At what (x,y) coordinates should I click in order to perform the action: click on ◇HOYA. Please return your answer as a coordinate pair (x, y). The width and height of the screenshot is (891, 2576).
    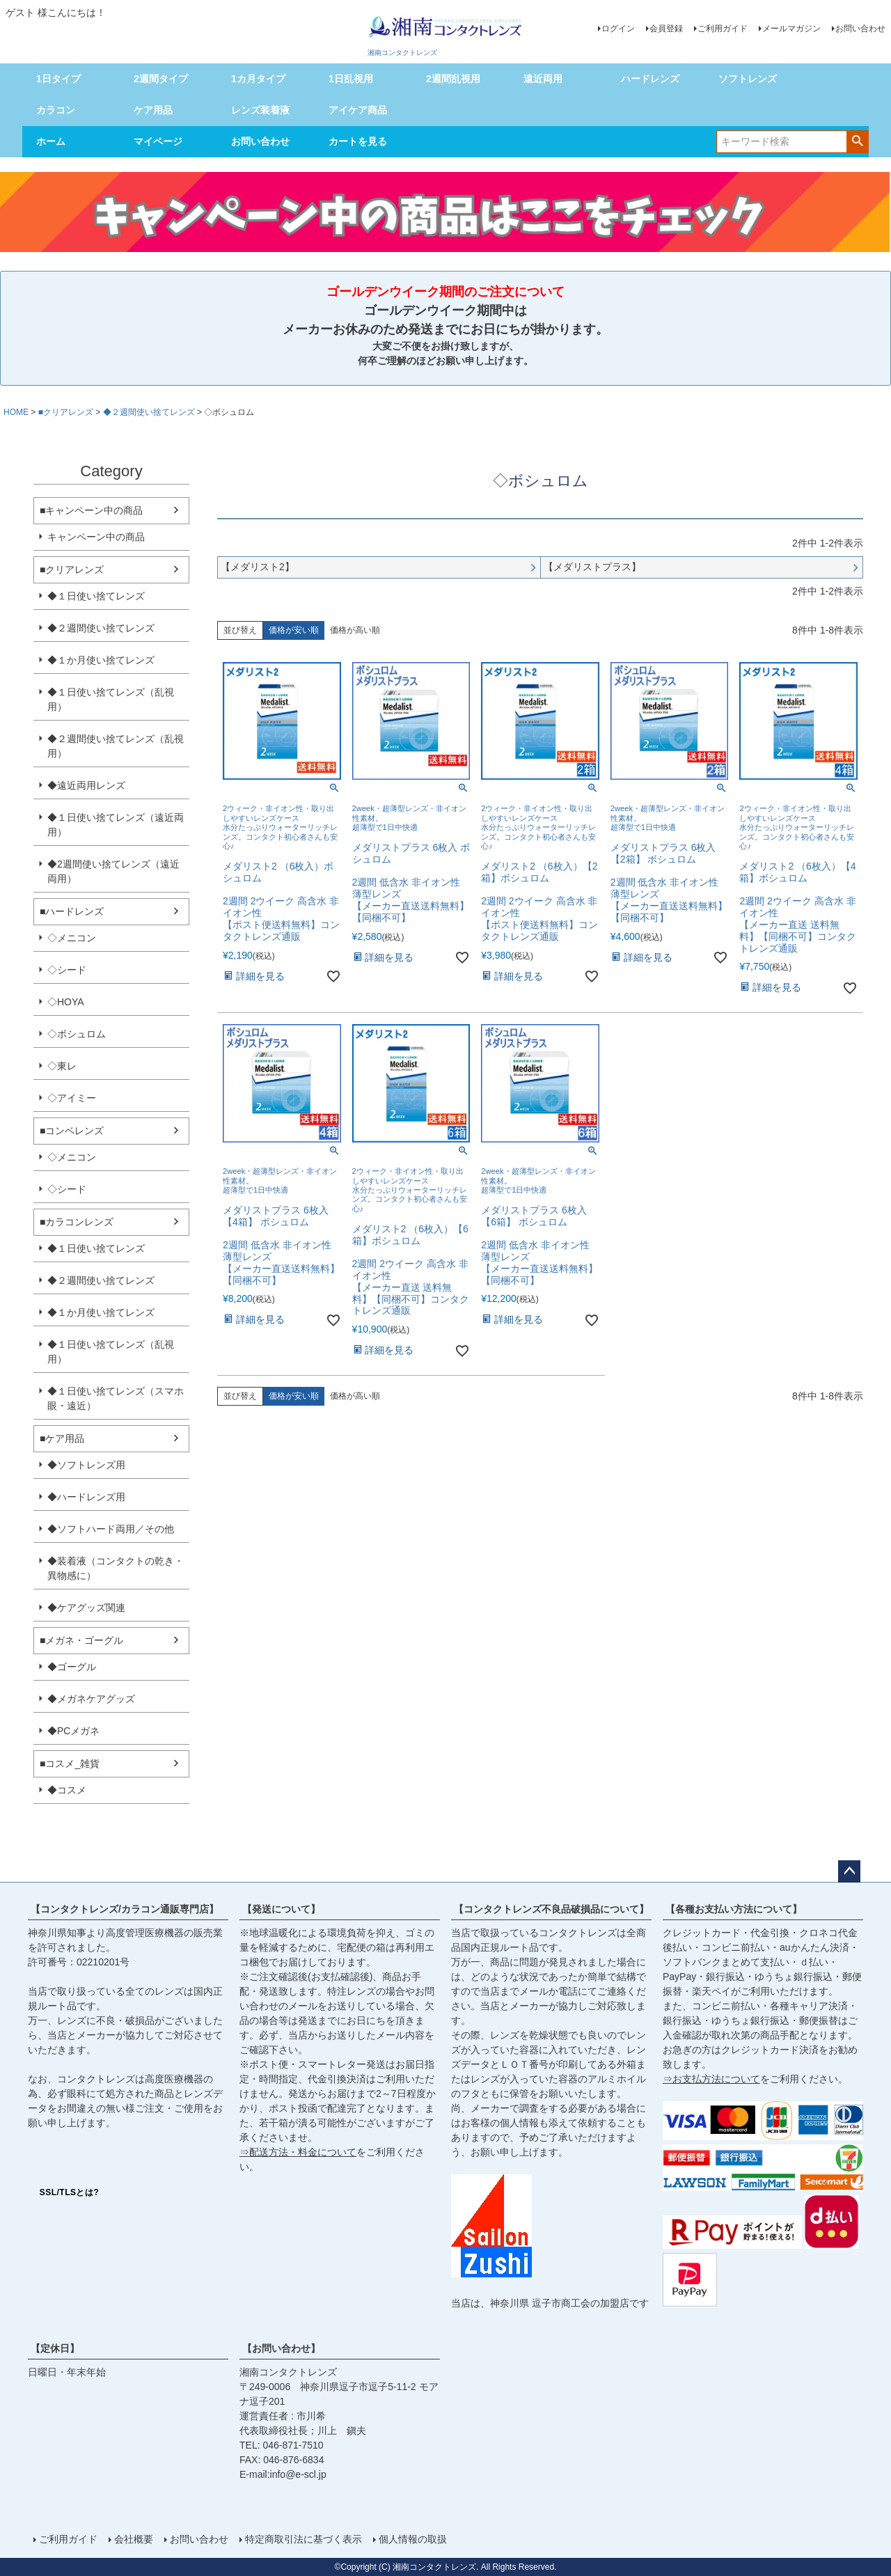
    Looking at the image, I should click on (65, 1001).